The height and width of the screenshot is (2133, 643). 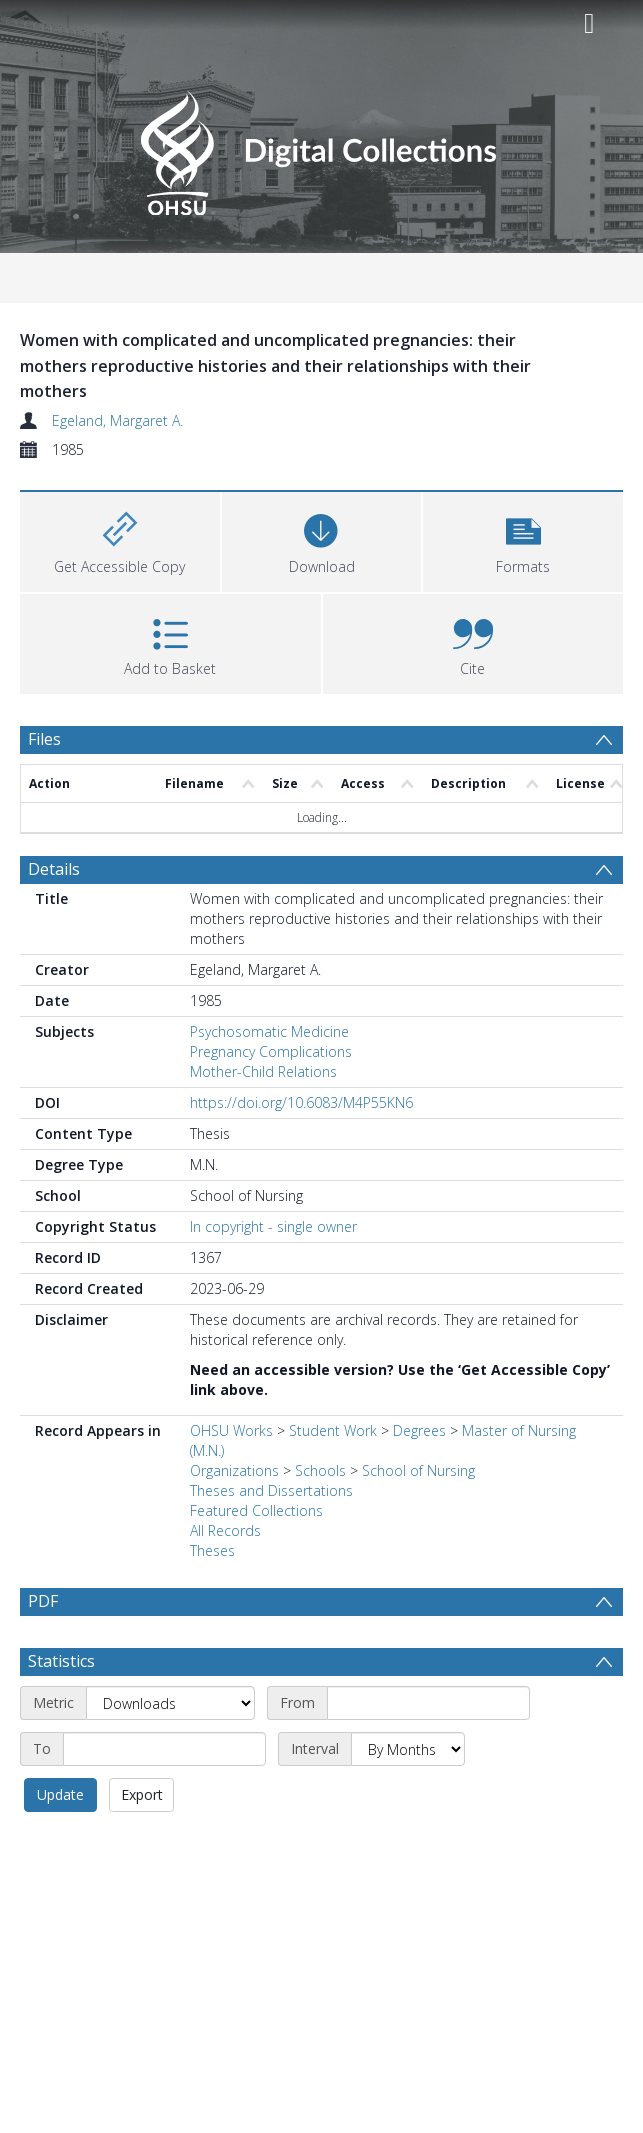 What do you see at coordinates (117, 420) in the screenshot?
I see `Egeland, Margaret A.` at bounding box center [117, 420].